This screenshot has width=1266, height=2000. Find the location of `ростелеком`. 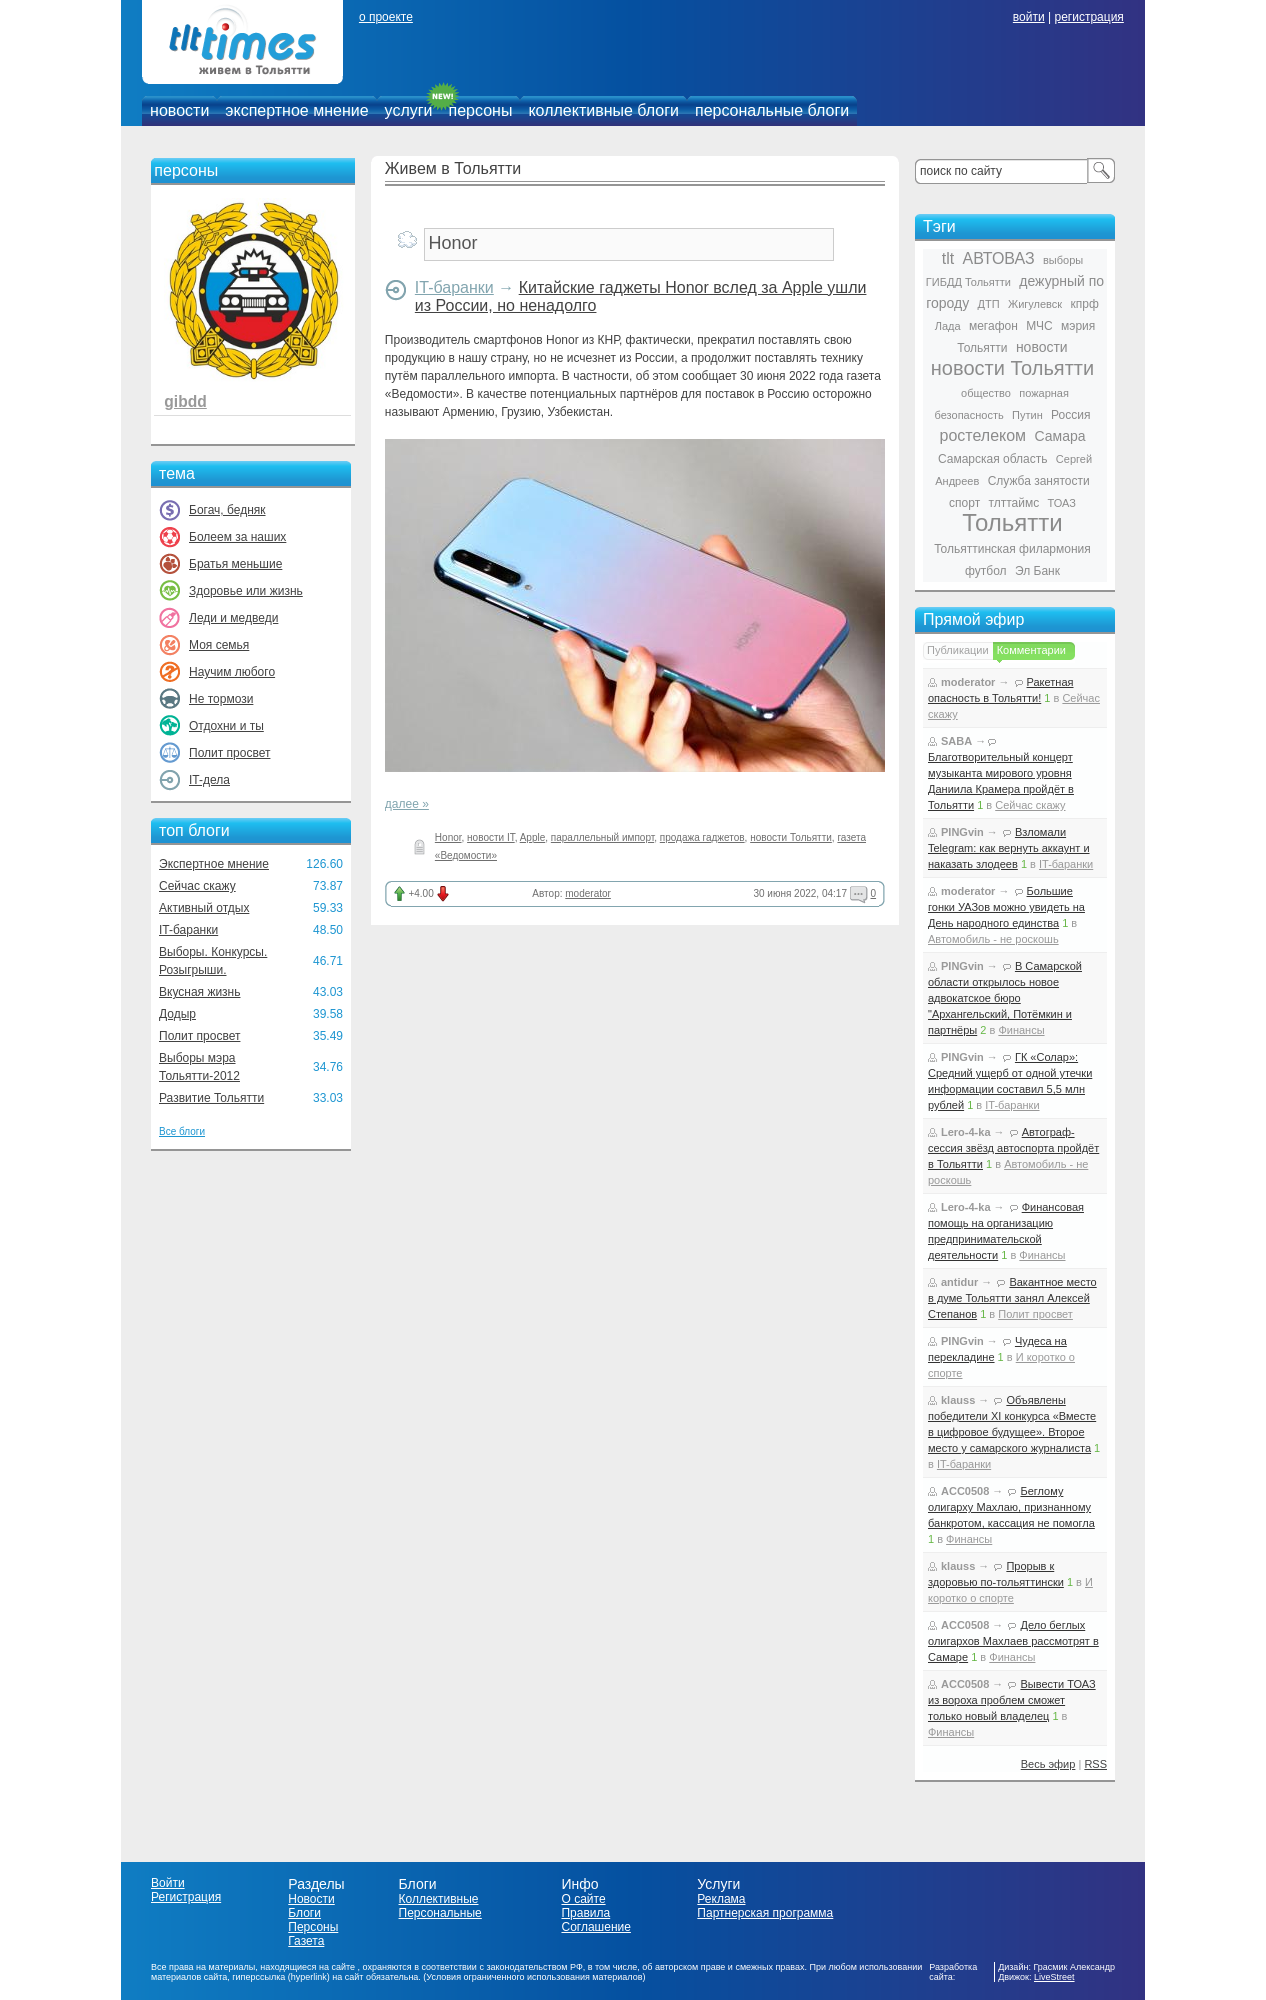

ростелеком is located at coordinates (982, 435).